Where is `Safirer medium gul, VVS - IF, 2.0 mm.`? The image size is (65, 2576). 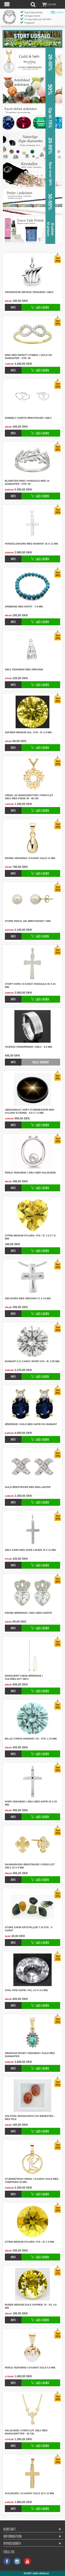
Safirer medium gul, VVS - IF, 2.0 mm. is located at coordinates (28, 732).